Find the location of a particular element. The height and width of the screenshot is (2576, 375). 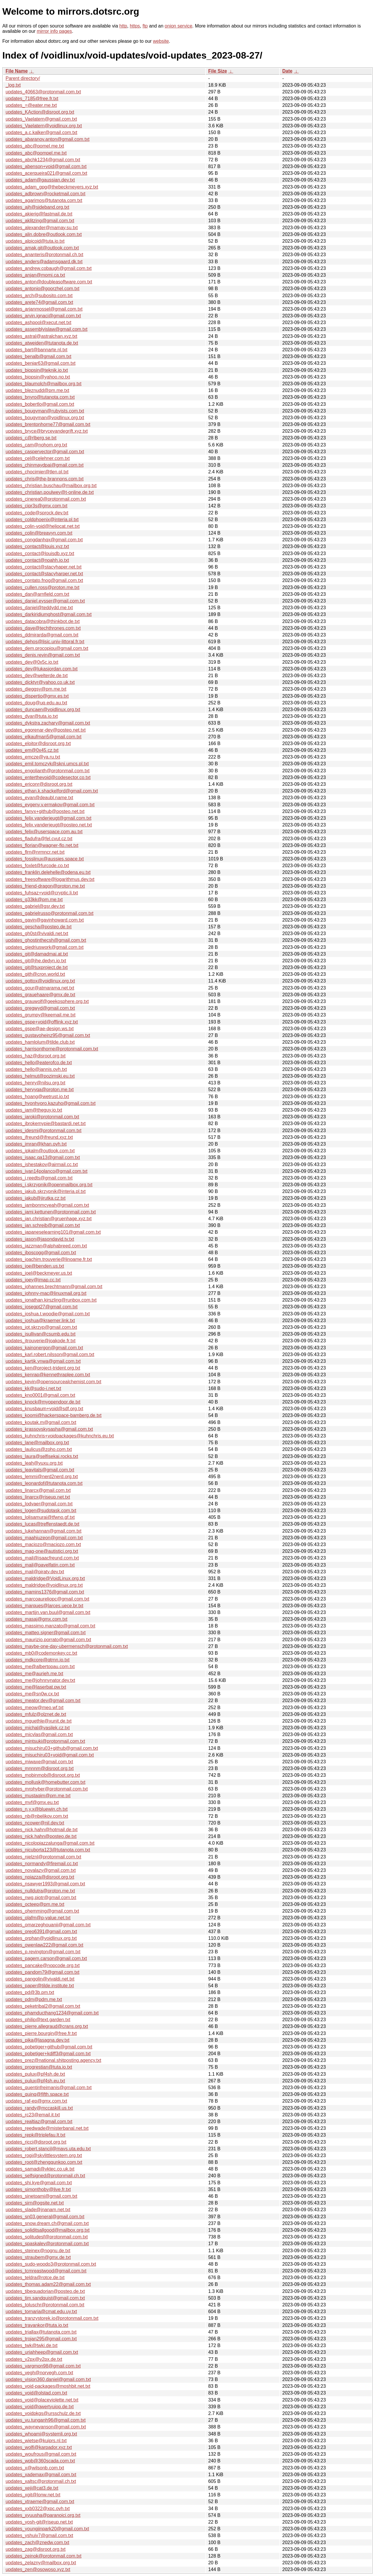

updates_aklitzing@gmail.com.txt is located at coordinates (40, 220).